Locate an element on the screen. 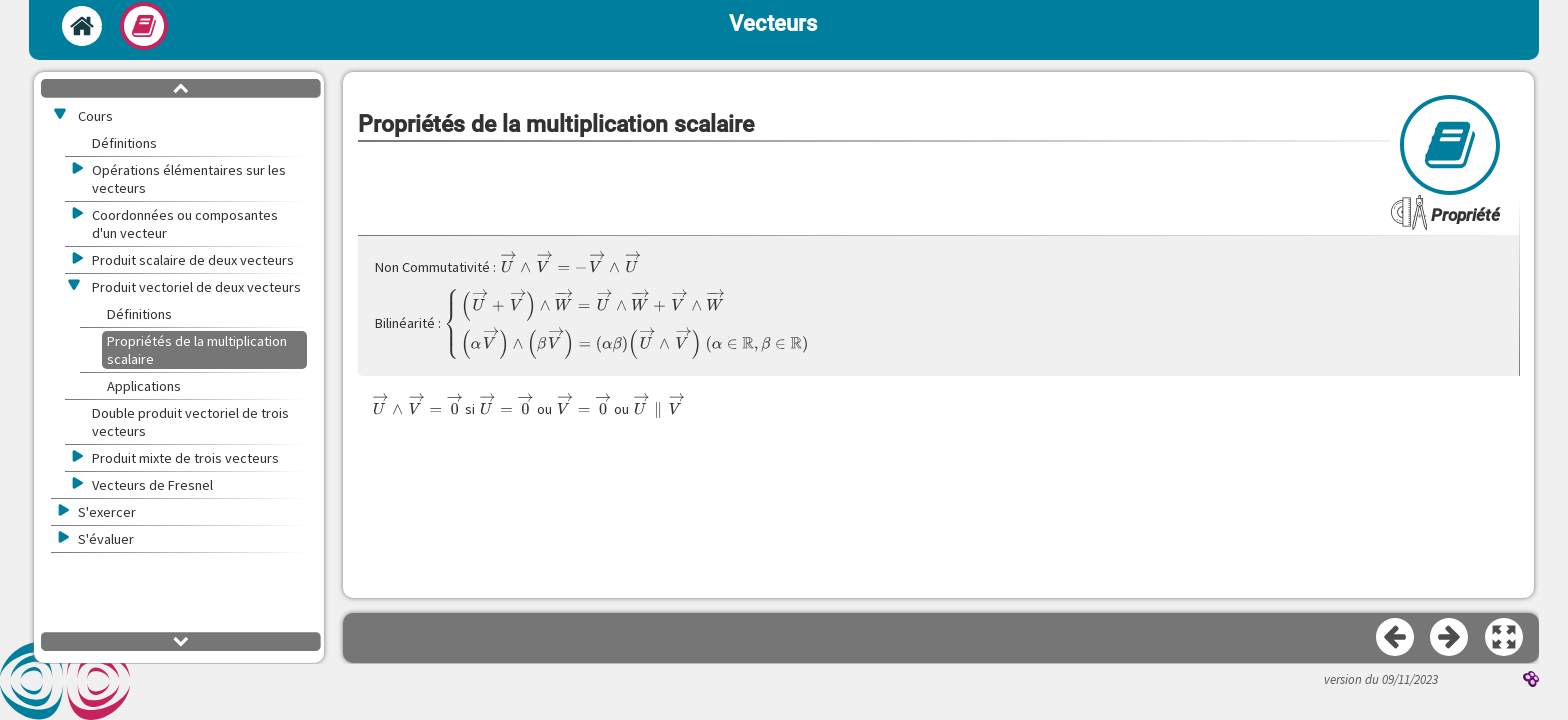  [button] is located at coordinates (1505, 638).